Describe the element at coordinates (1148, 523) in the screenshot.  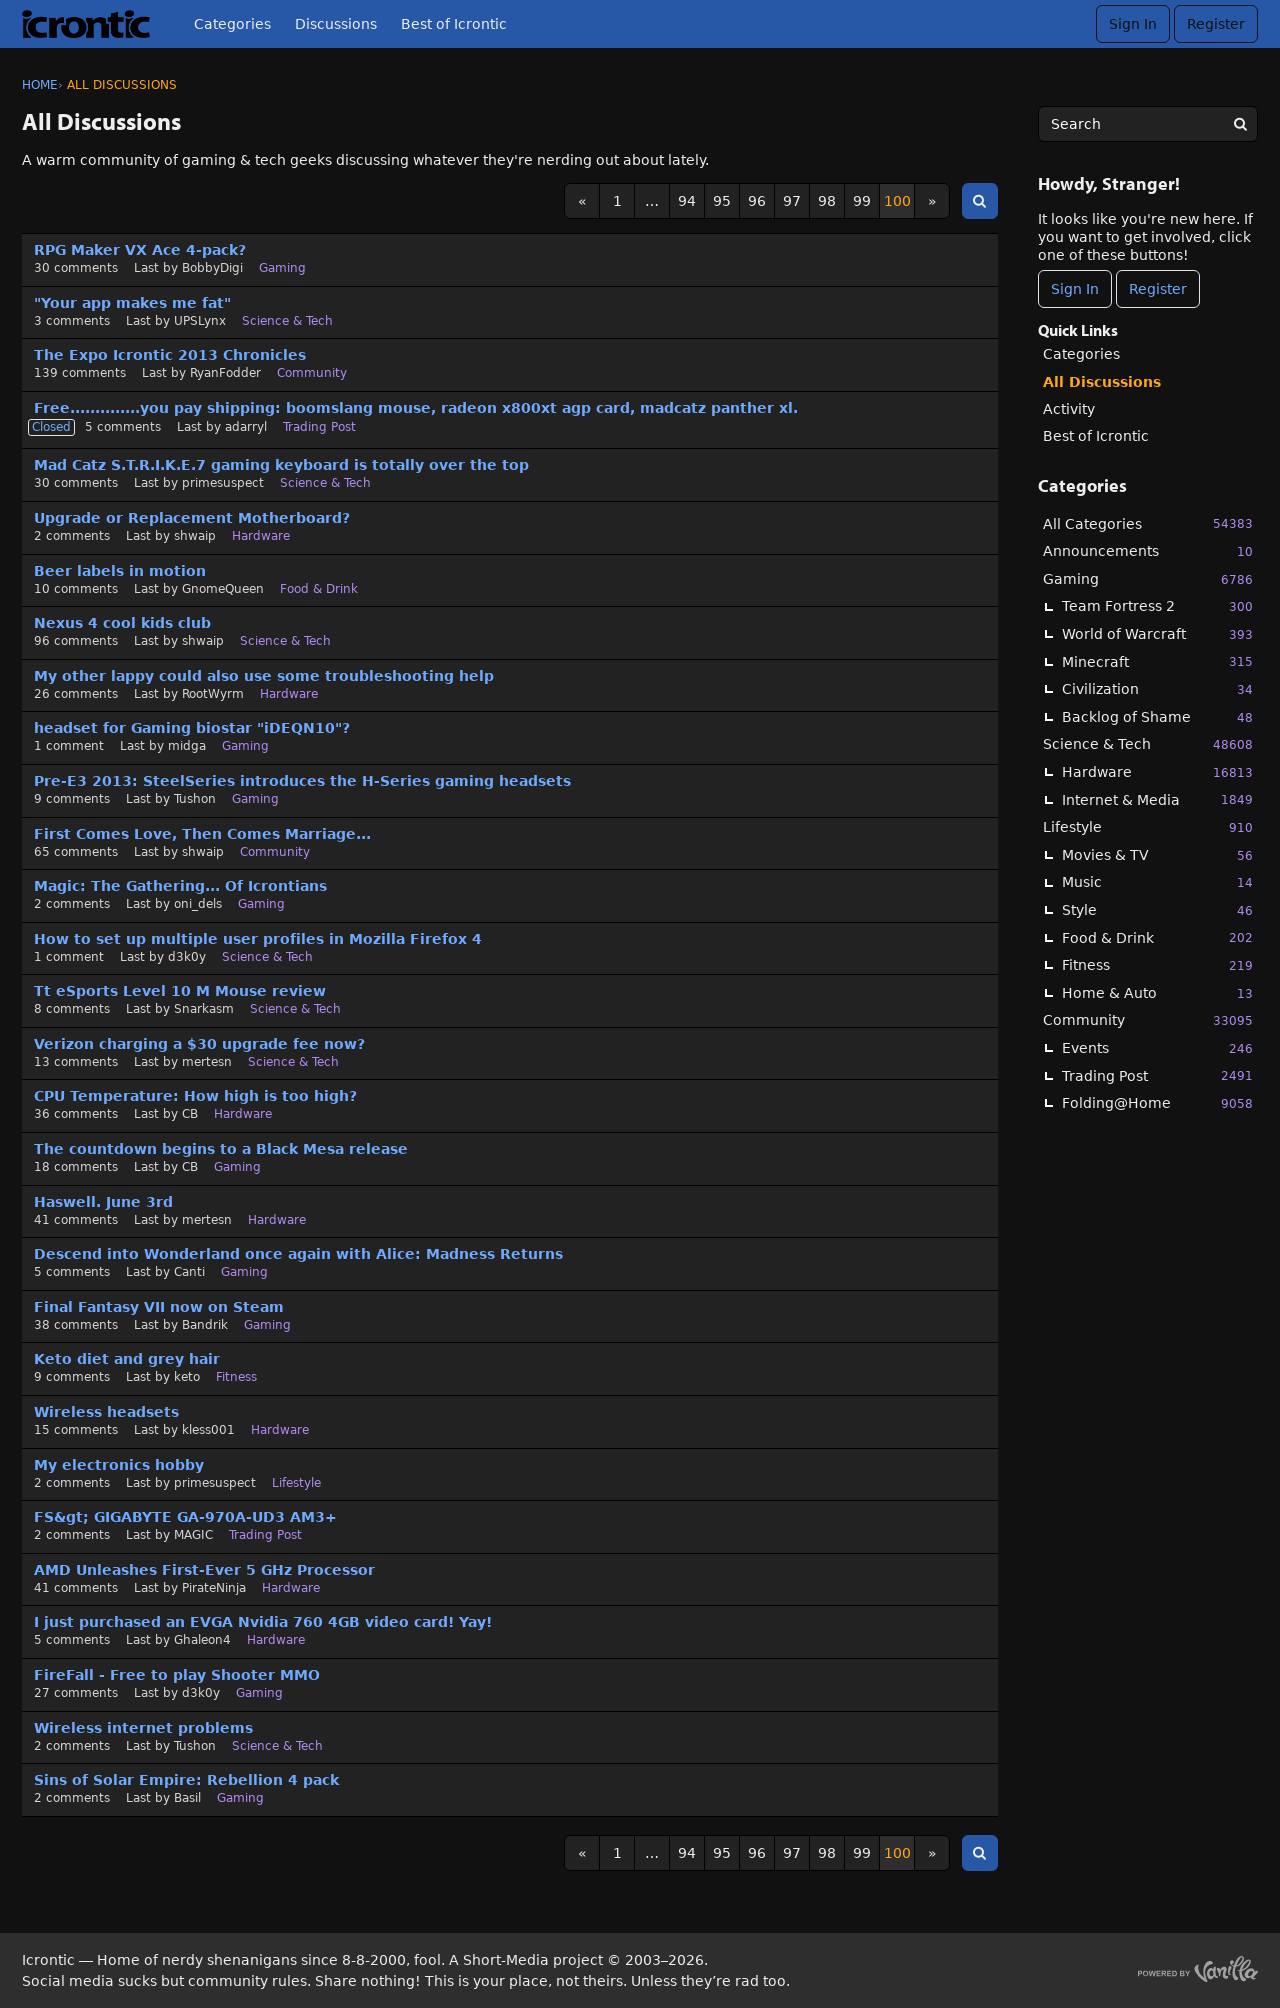
I see `All Categories` at that location.